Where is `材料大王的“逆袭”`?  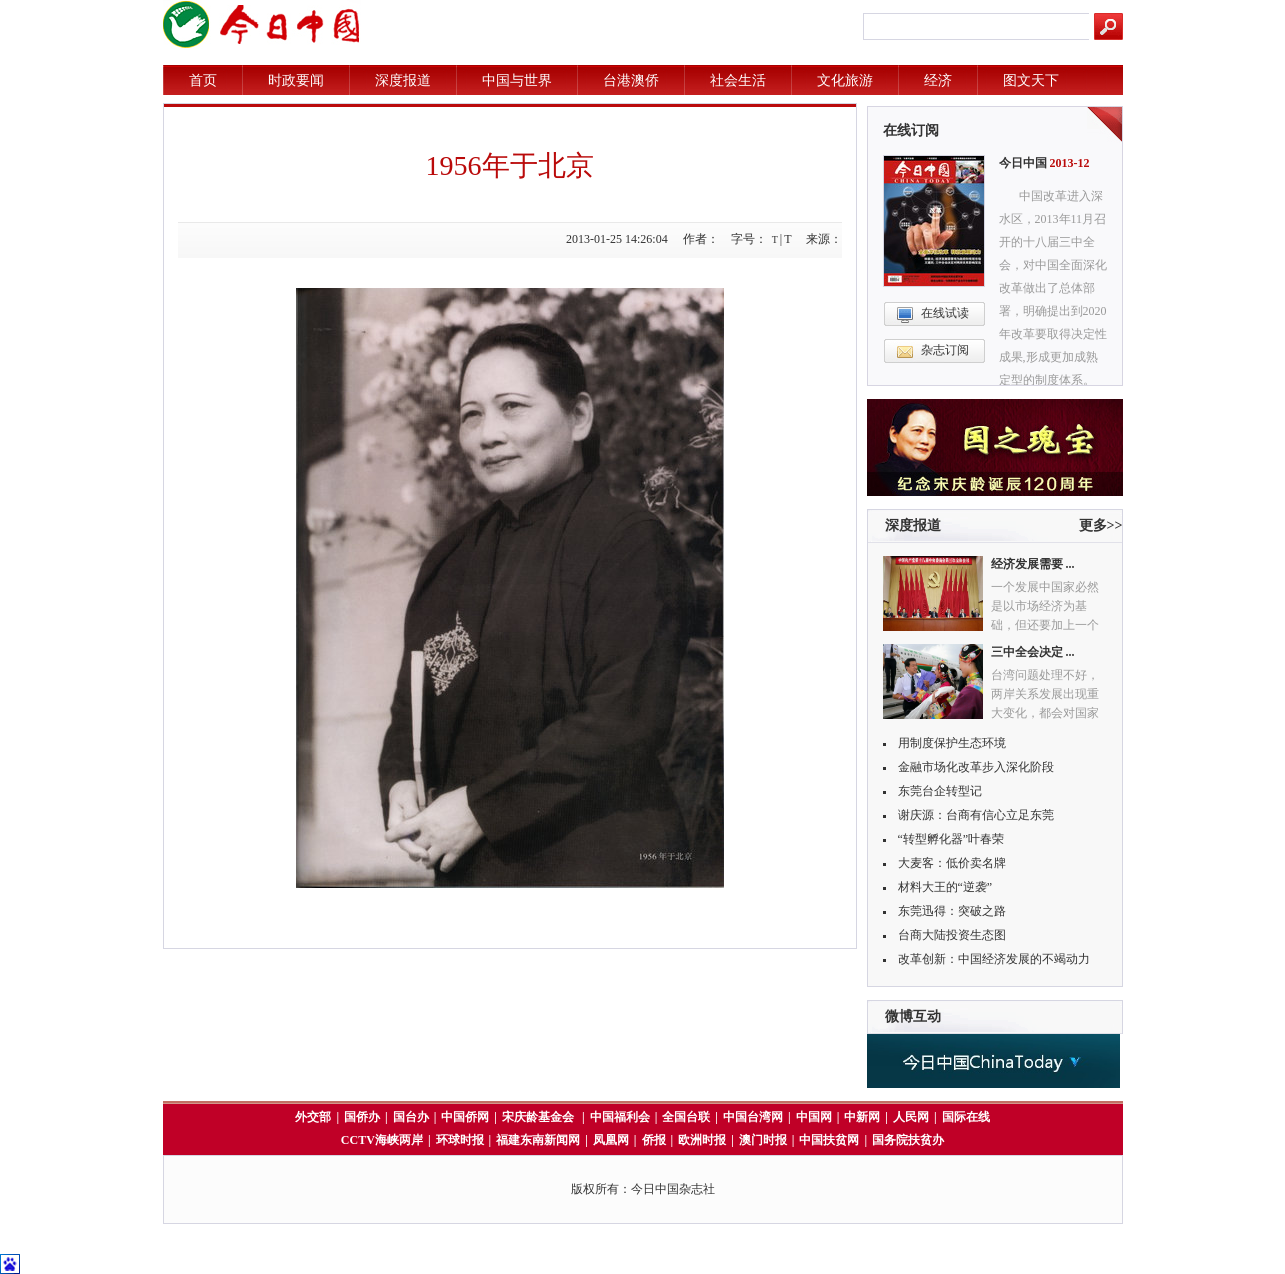
材料大王的“逆袭” is located at coordinates (945, 887).